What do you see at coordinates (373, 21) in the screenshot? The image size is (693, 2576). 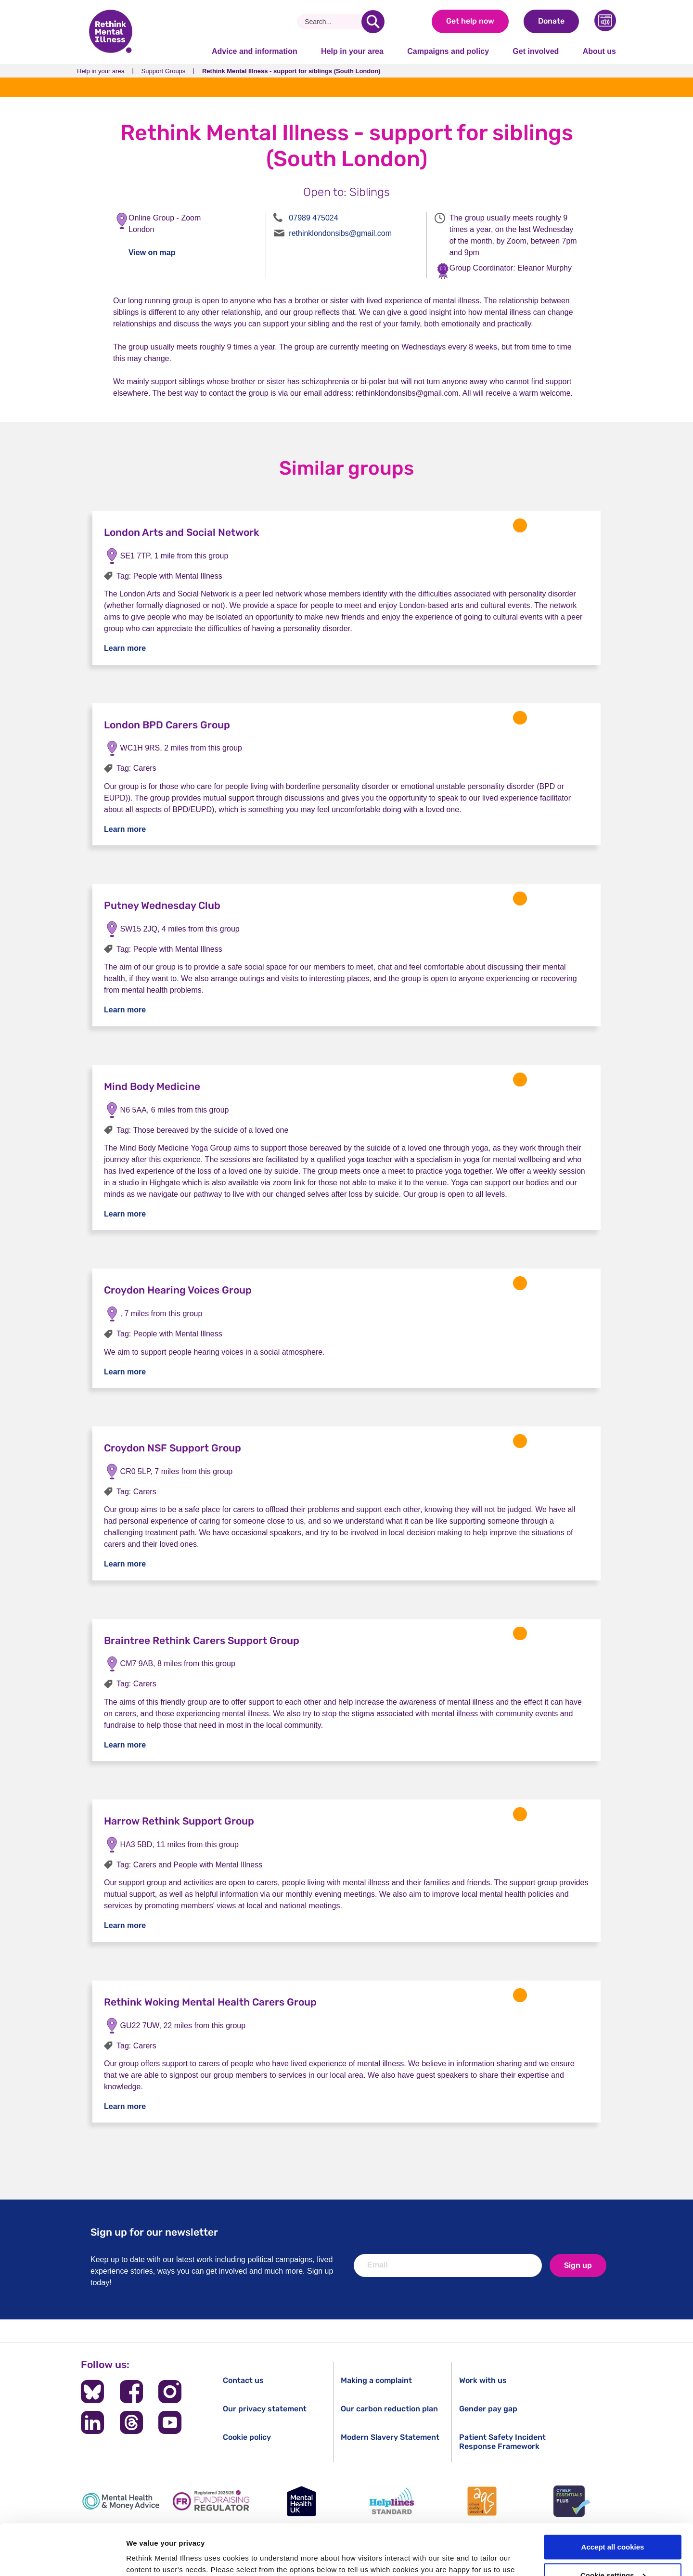 I see `[search]` at bounding box center [373, 21].